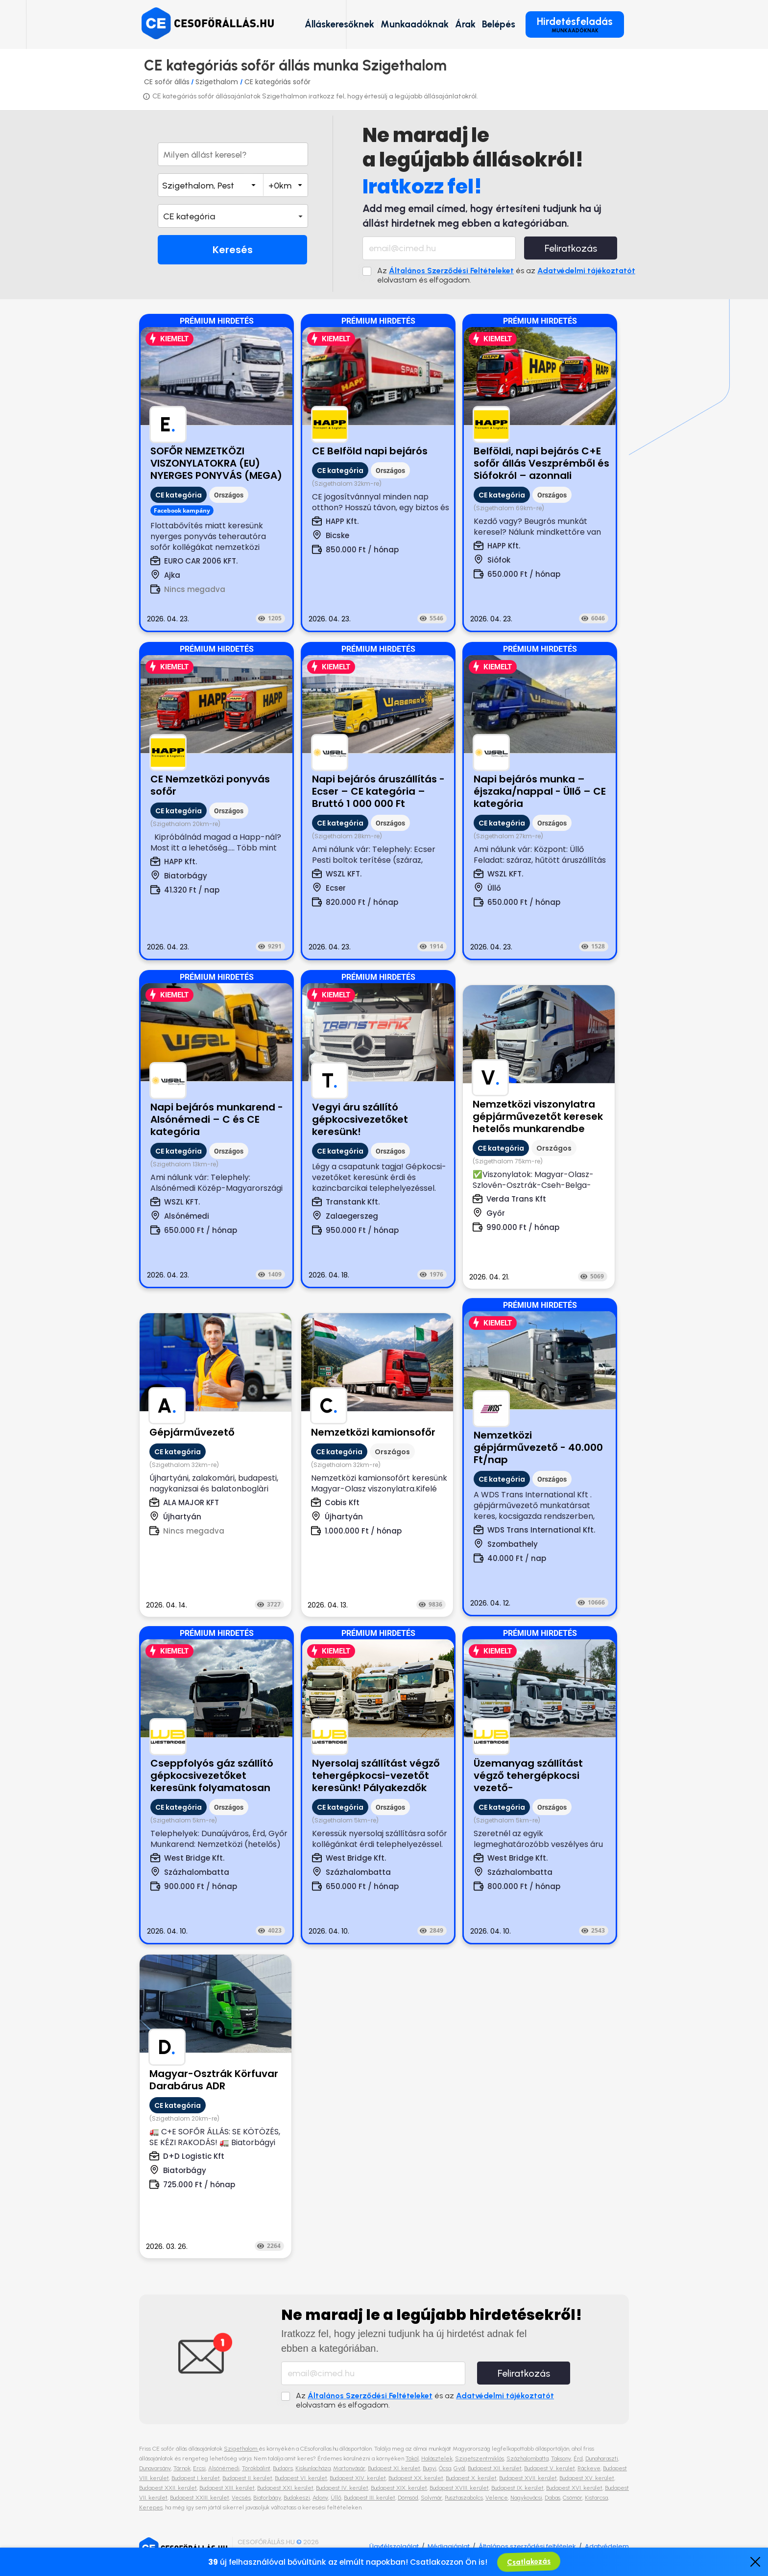 The image size is (768, 2576). What do you see at coordinates (320, 2497) in the screenshot?
I see `Adony` at bounding box center [320, 2497].